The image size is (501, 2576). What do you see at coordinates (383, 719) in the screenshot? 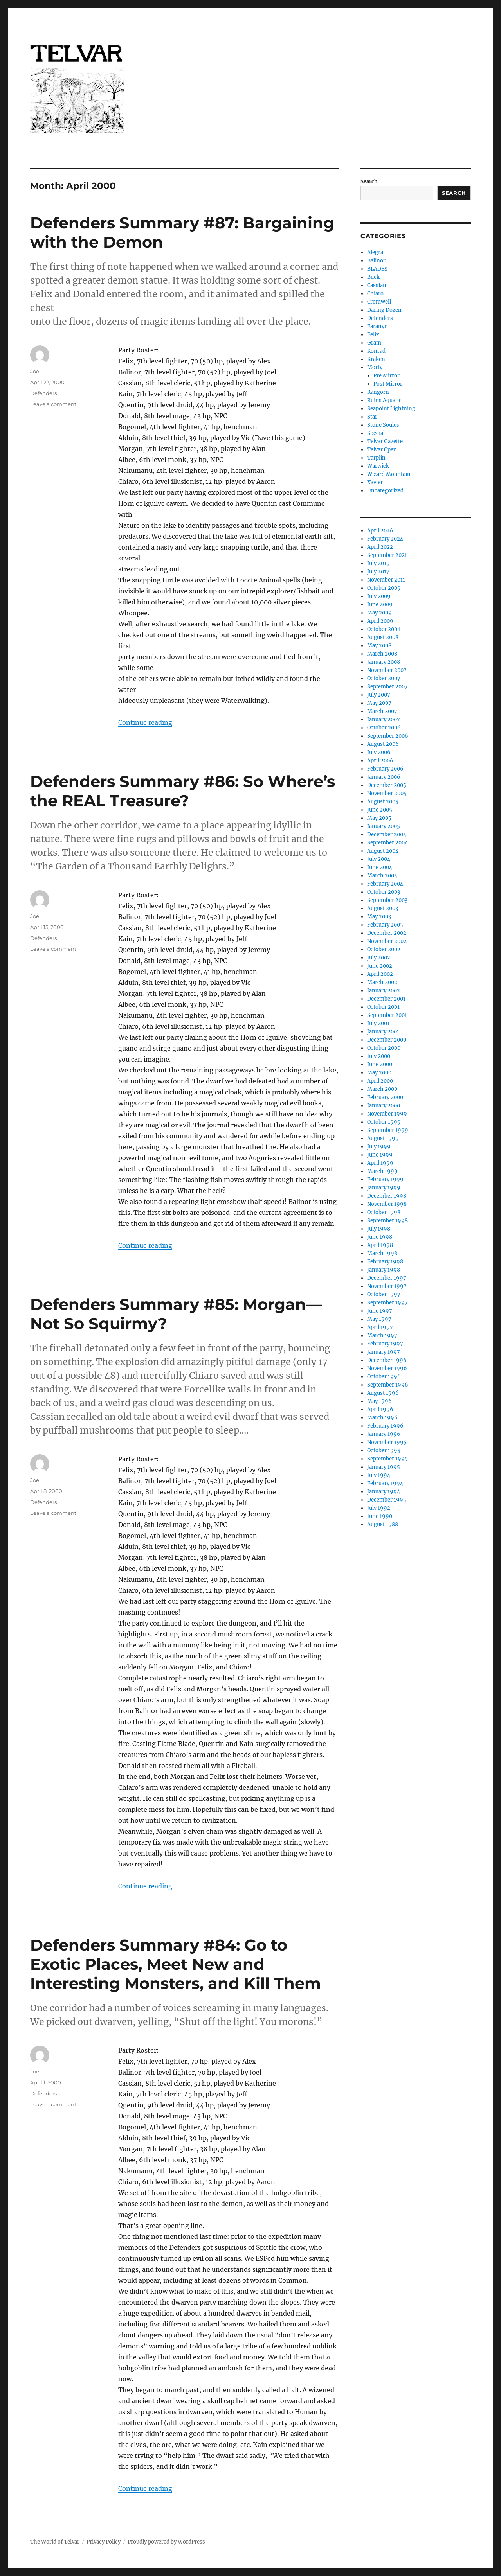
I see `January 2007` at bounding box center [383, 719].